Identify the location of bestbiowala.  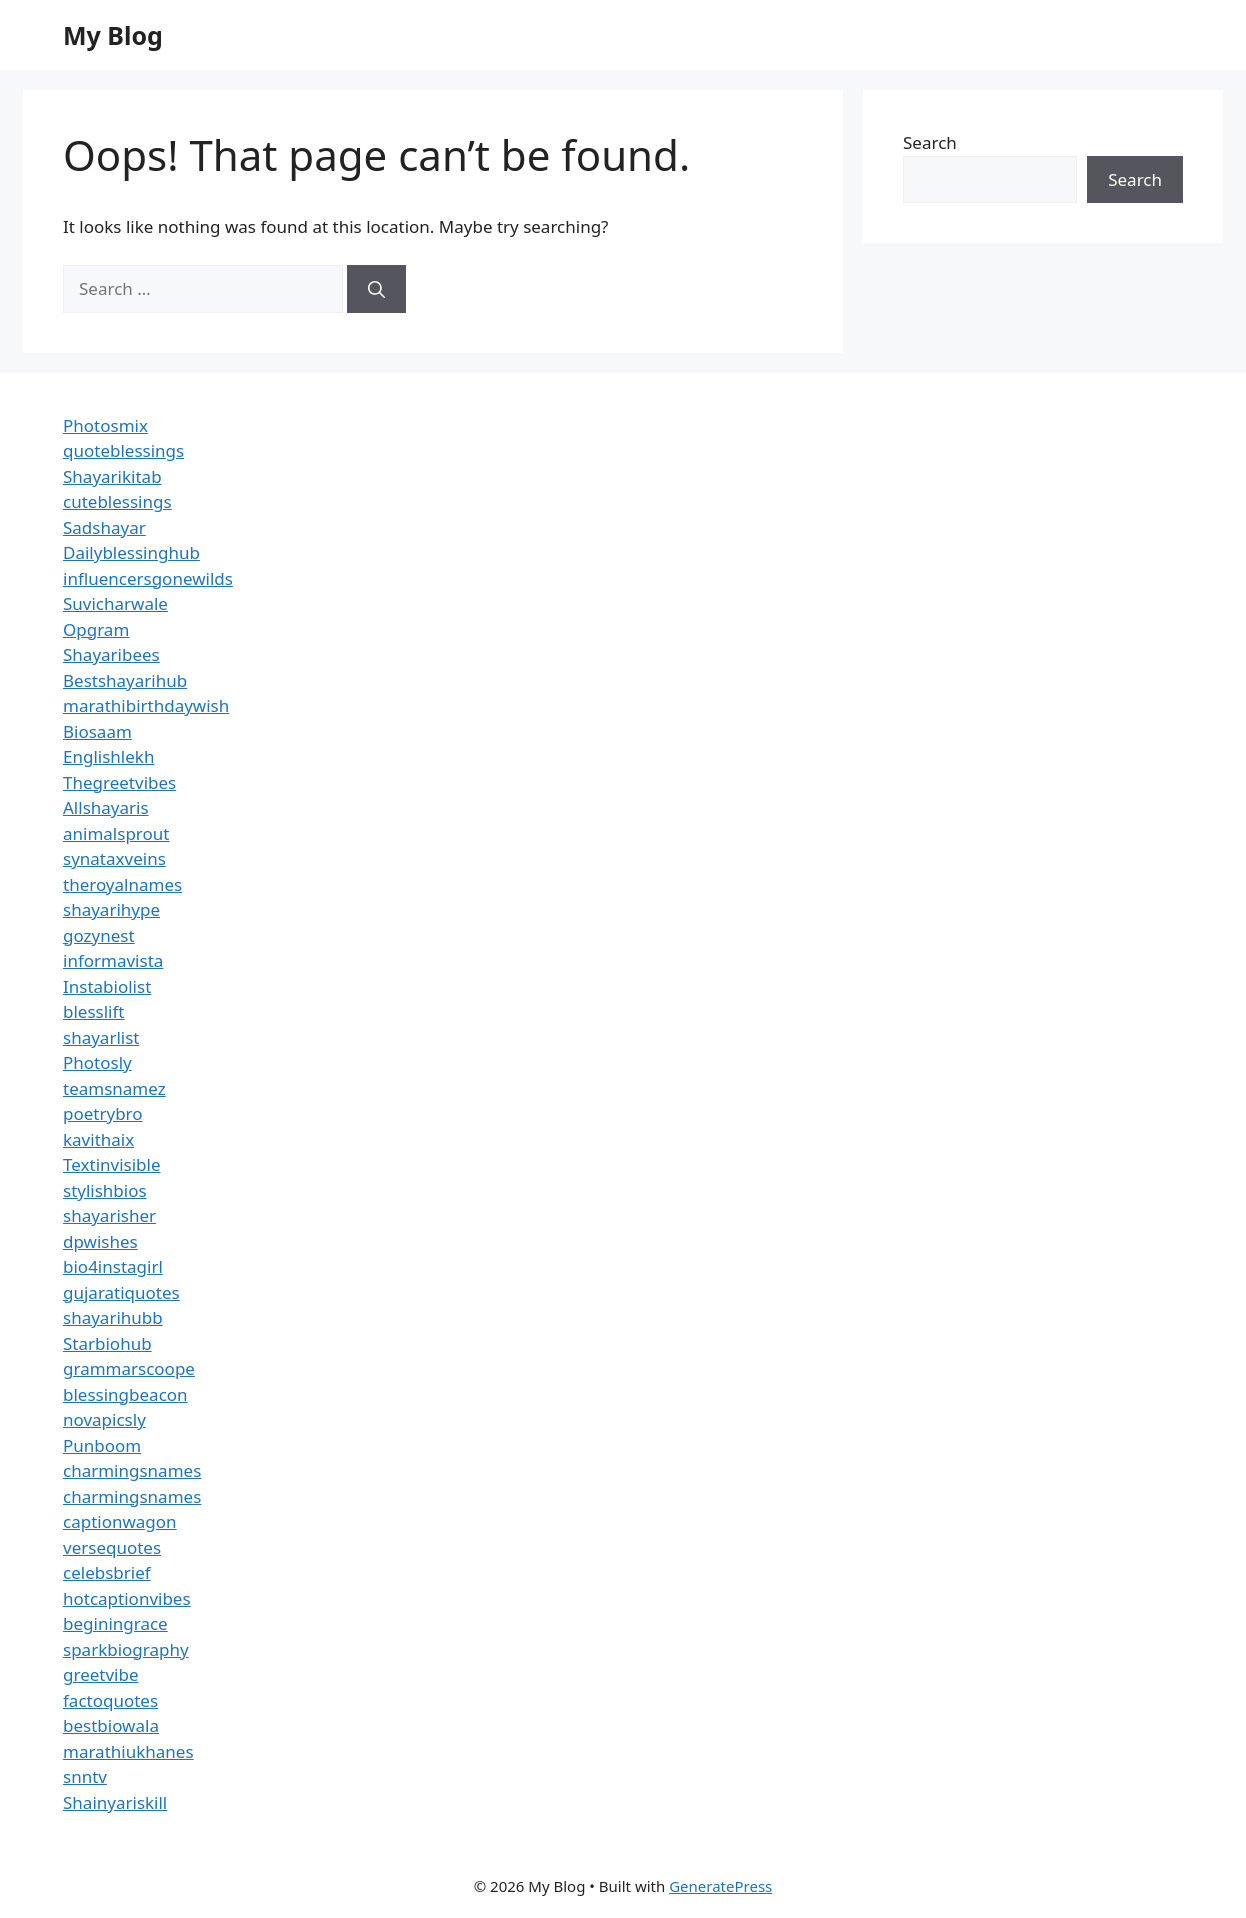
(111, 1725).